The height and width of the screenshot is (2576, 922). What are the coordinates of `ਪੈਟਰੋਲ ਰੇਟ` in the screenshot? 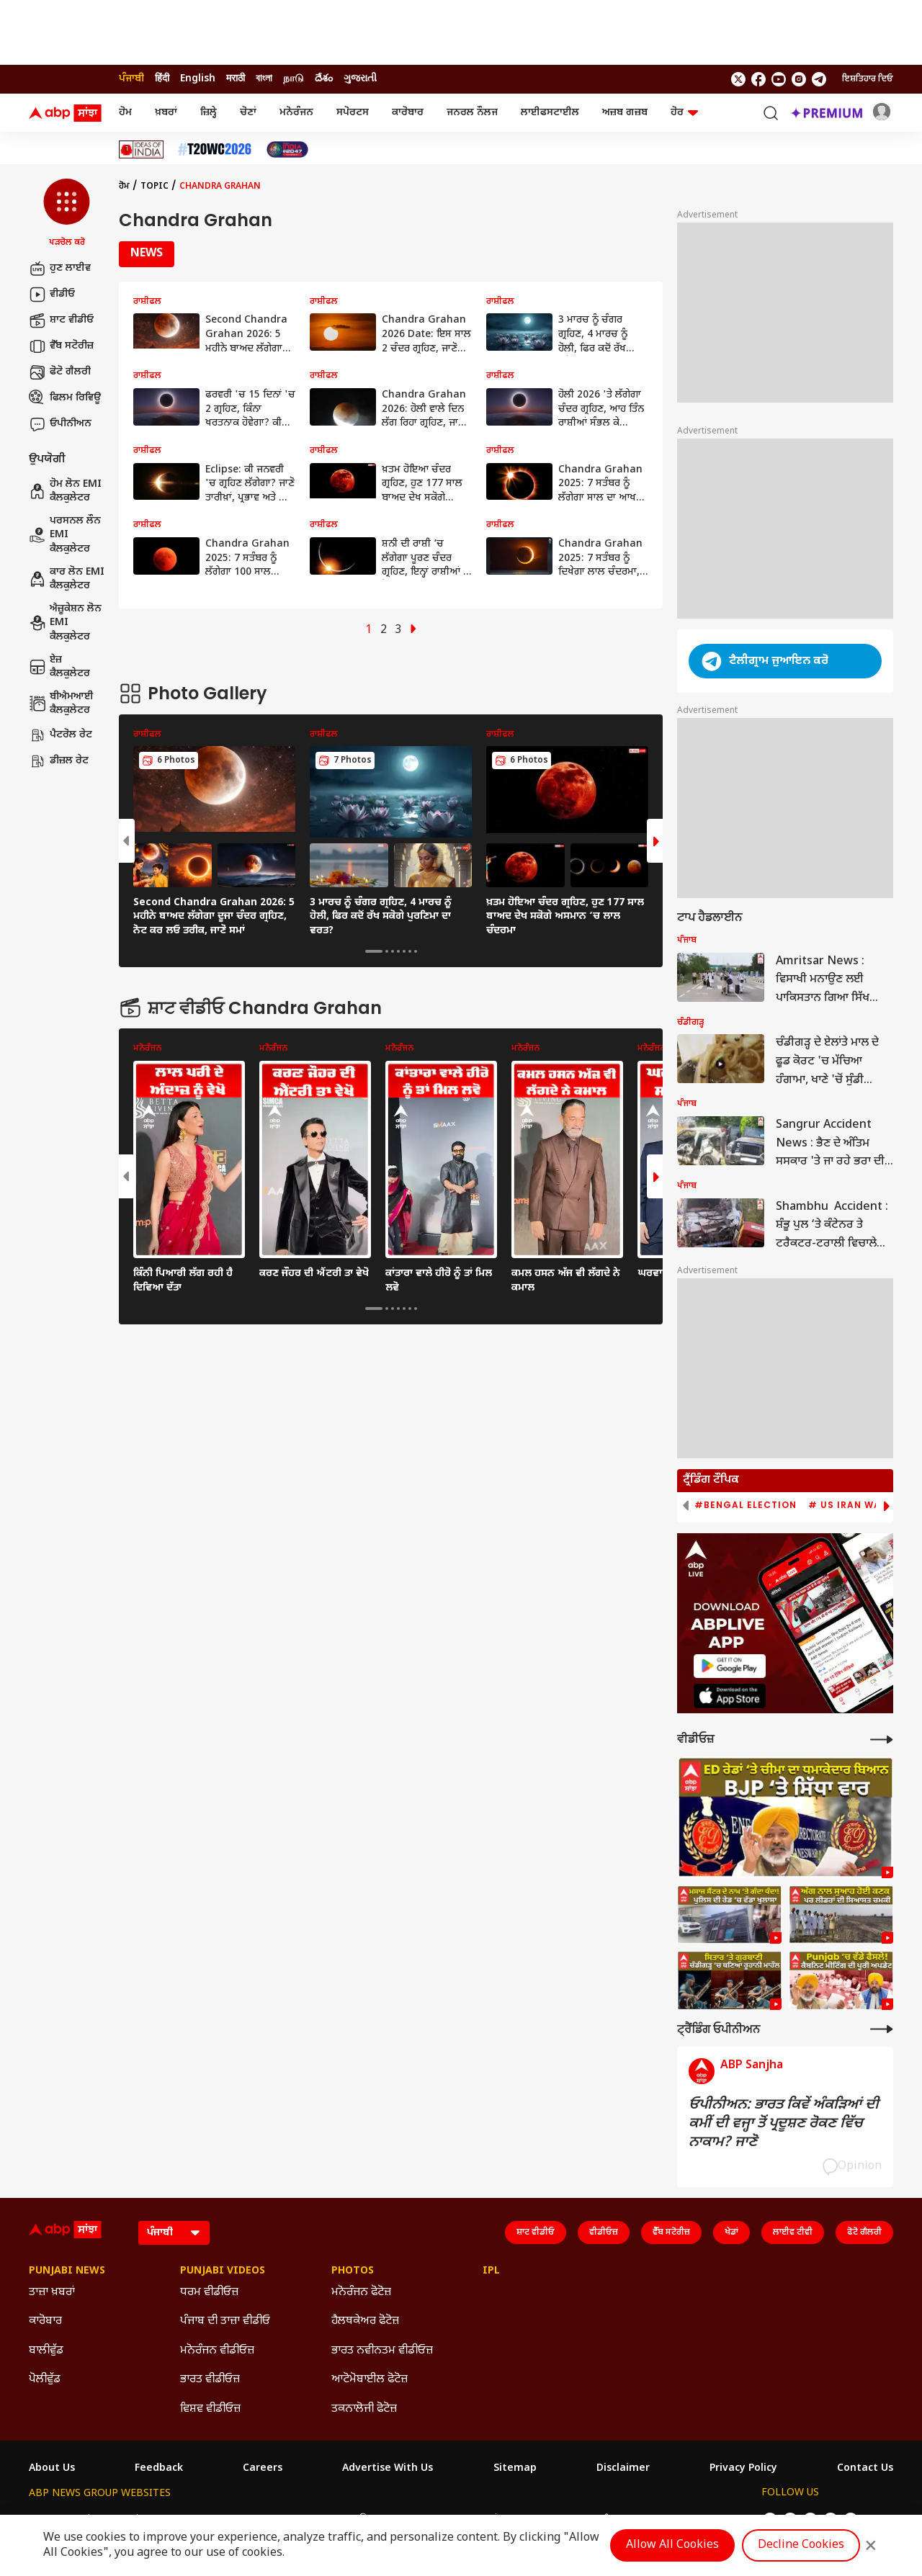 It's located at (60, 735).